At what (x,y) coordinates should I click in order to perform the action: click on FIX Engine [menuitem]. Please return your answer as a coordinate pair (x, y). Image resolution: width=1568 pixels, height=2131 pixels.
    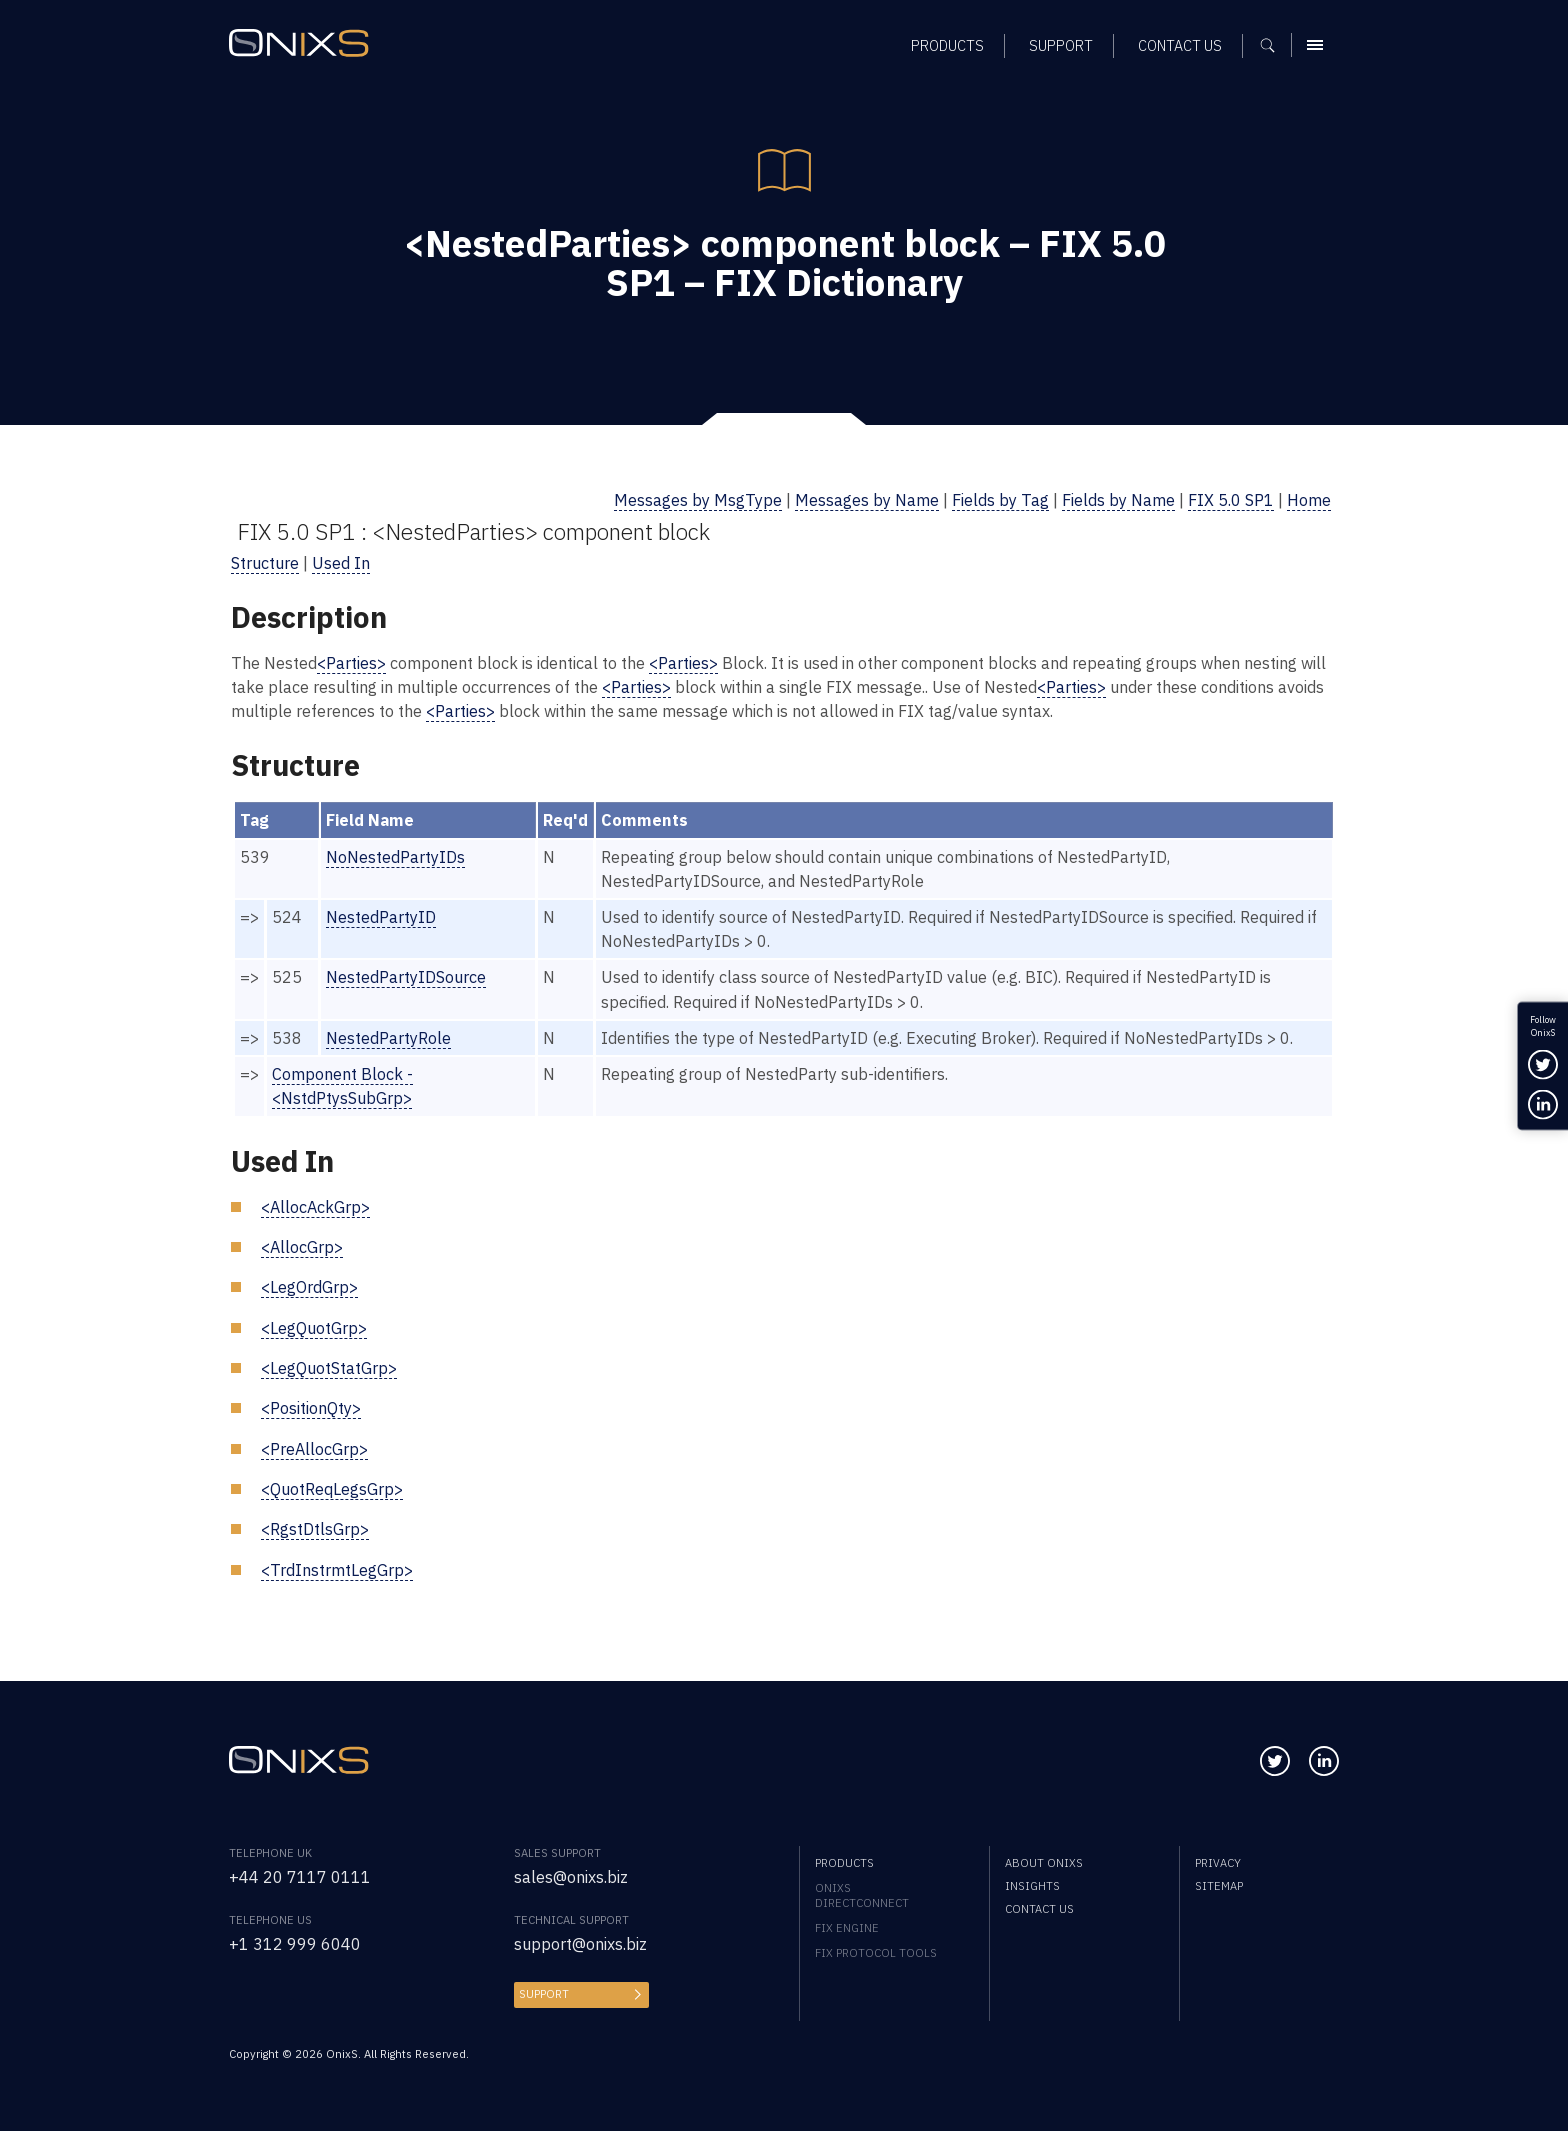
    Looking at the image, I should click on (847, 1927).